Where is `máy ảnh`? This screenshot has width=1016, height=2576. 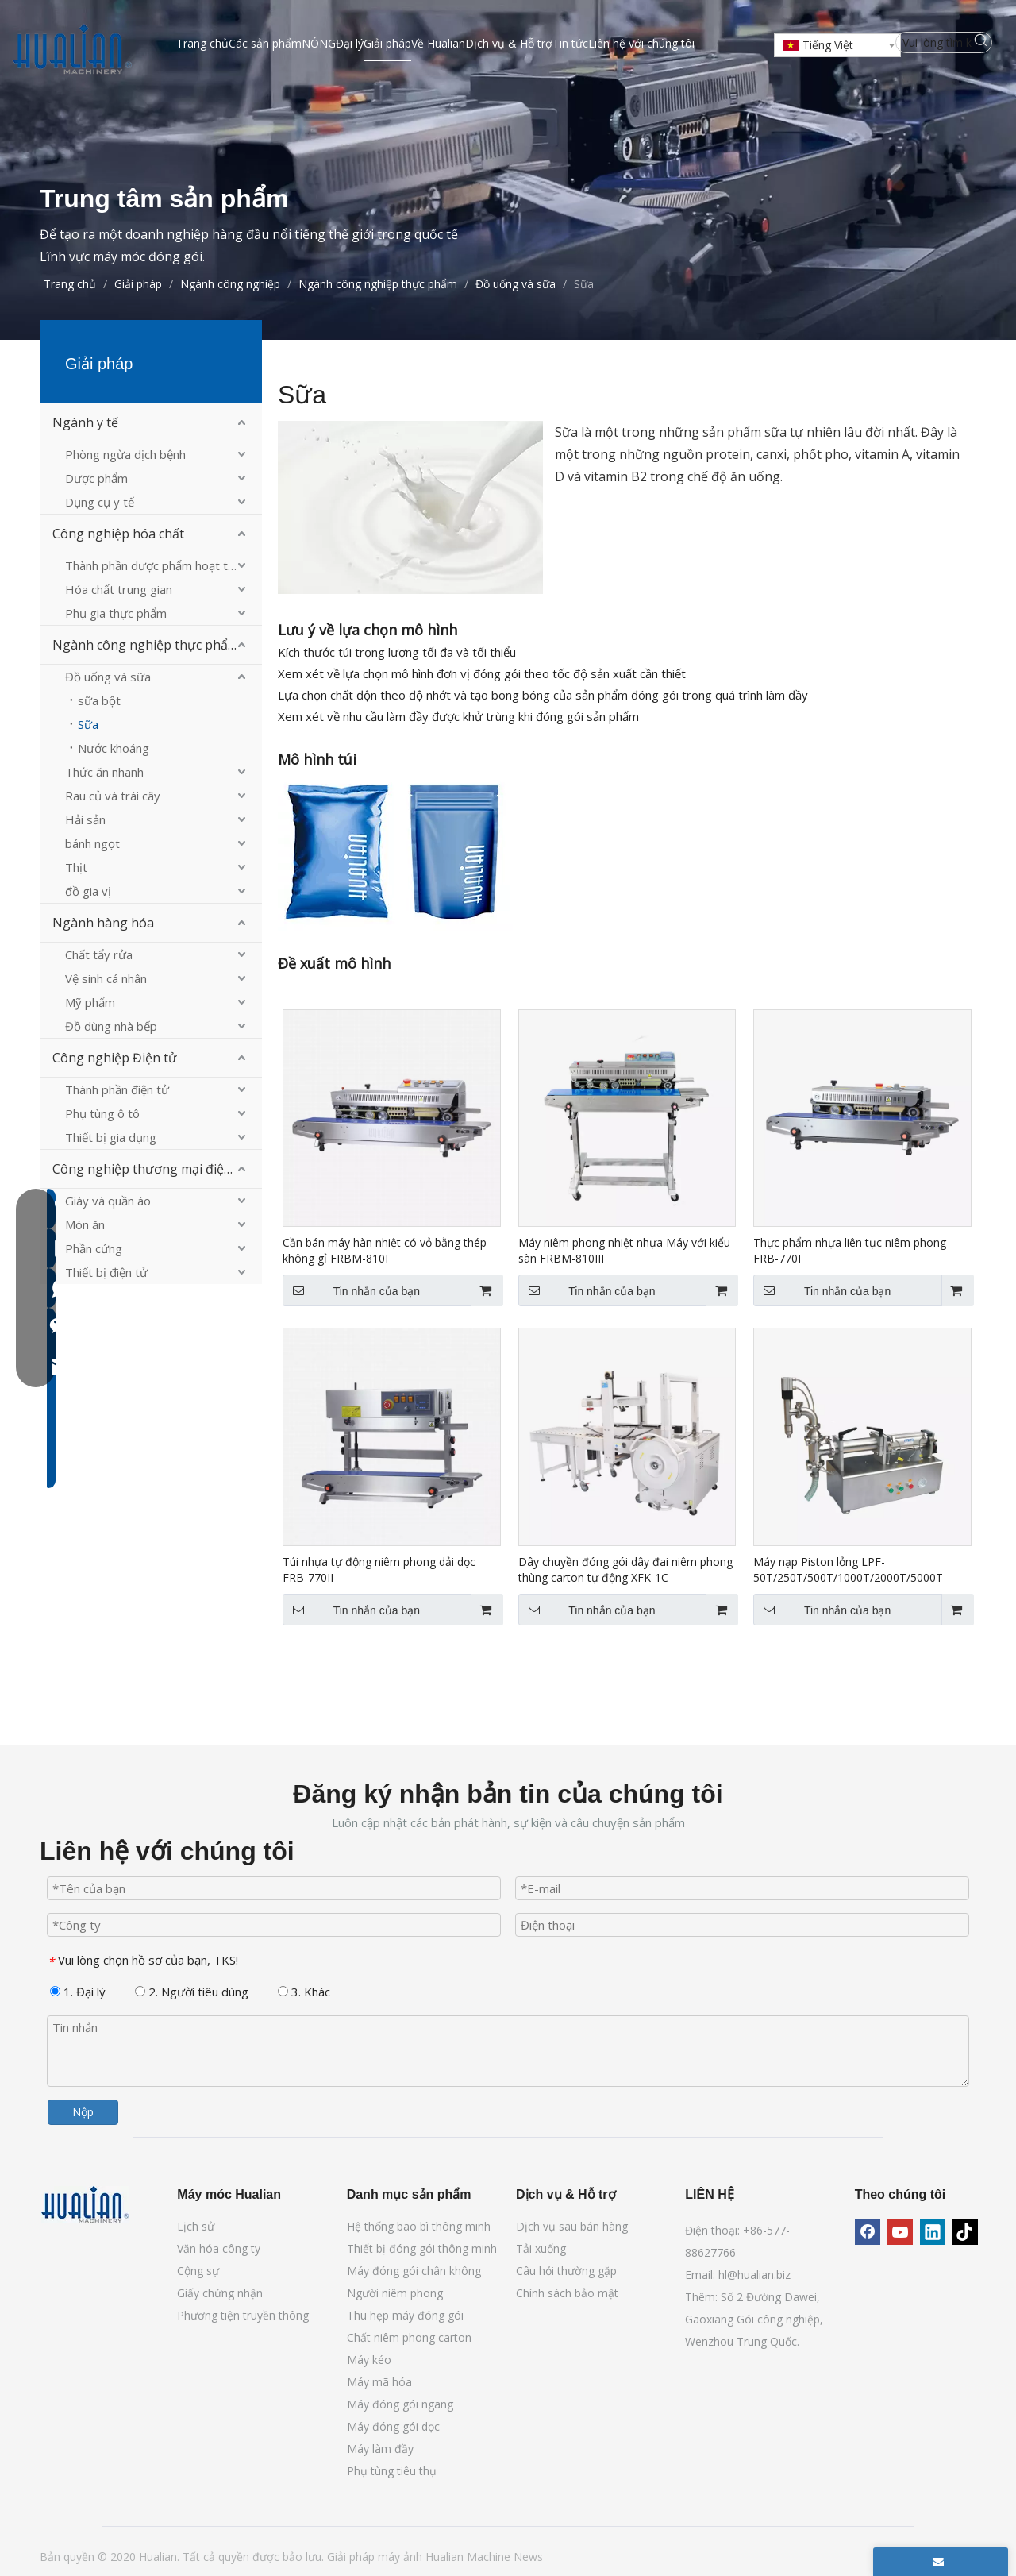 máy ảnh is located at coordinates (401, 2556).